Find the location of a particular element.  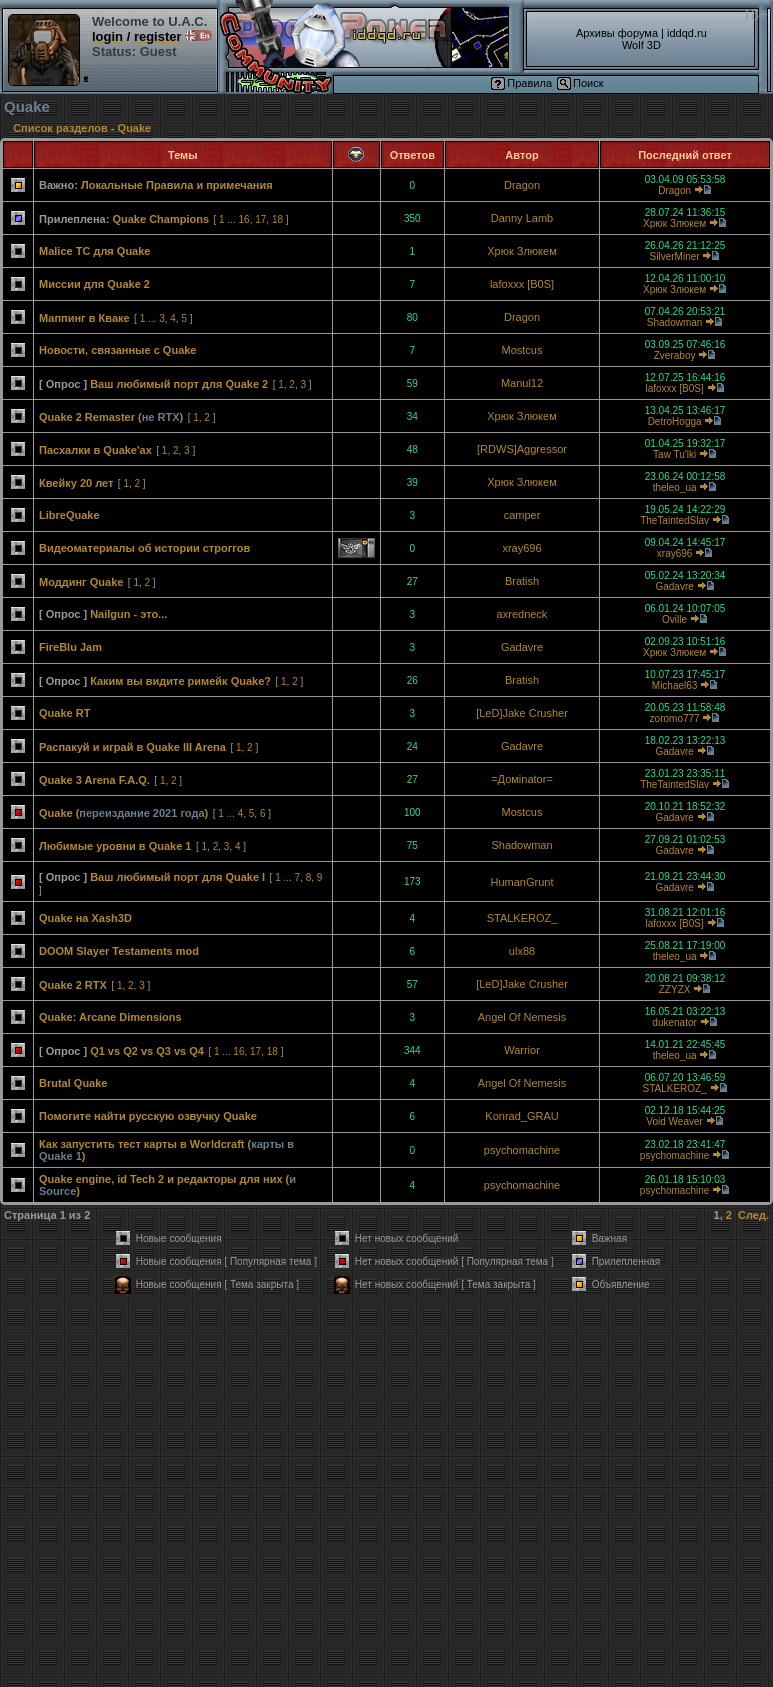

lafoxxx [B0S] is located at coordinates (522, 284).